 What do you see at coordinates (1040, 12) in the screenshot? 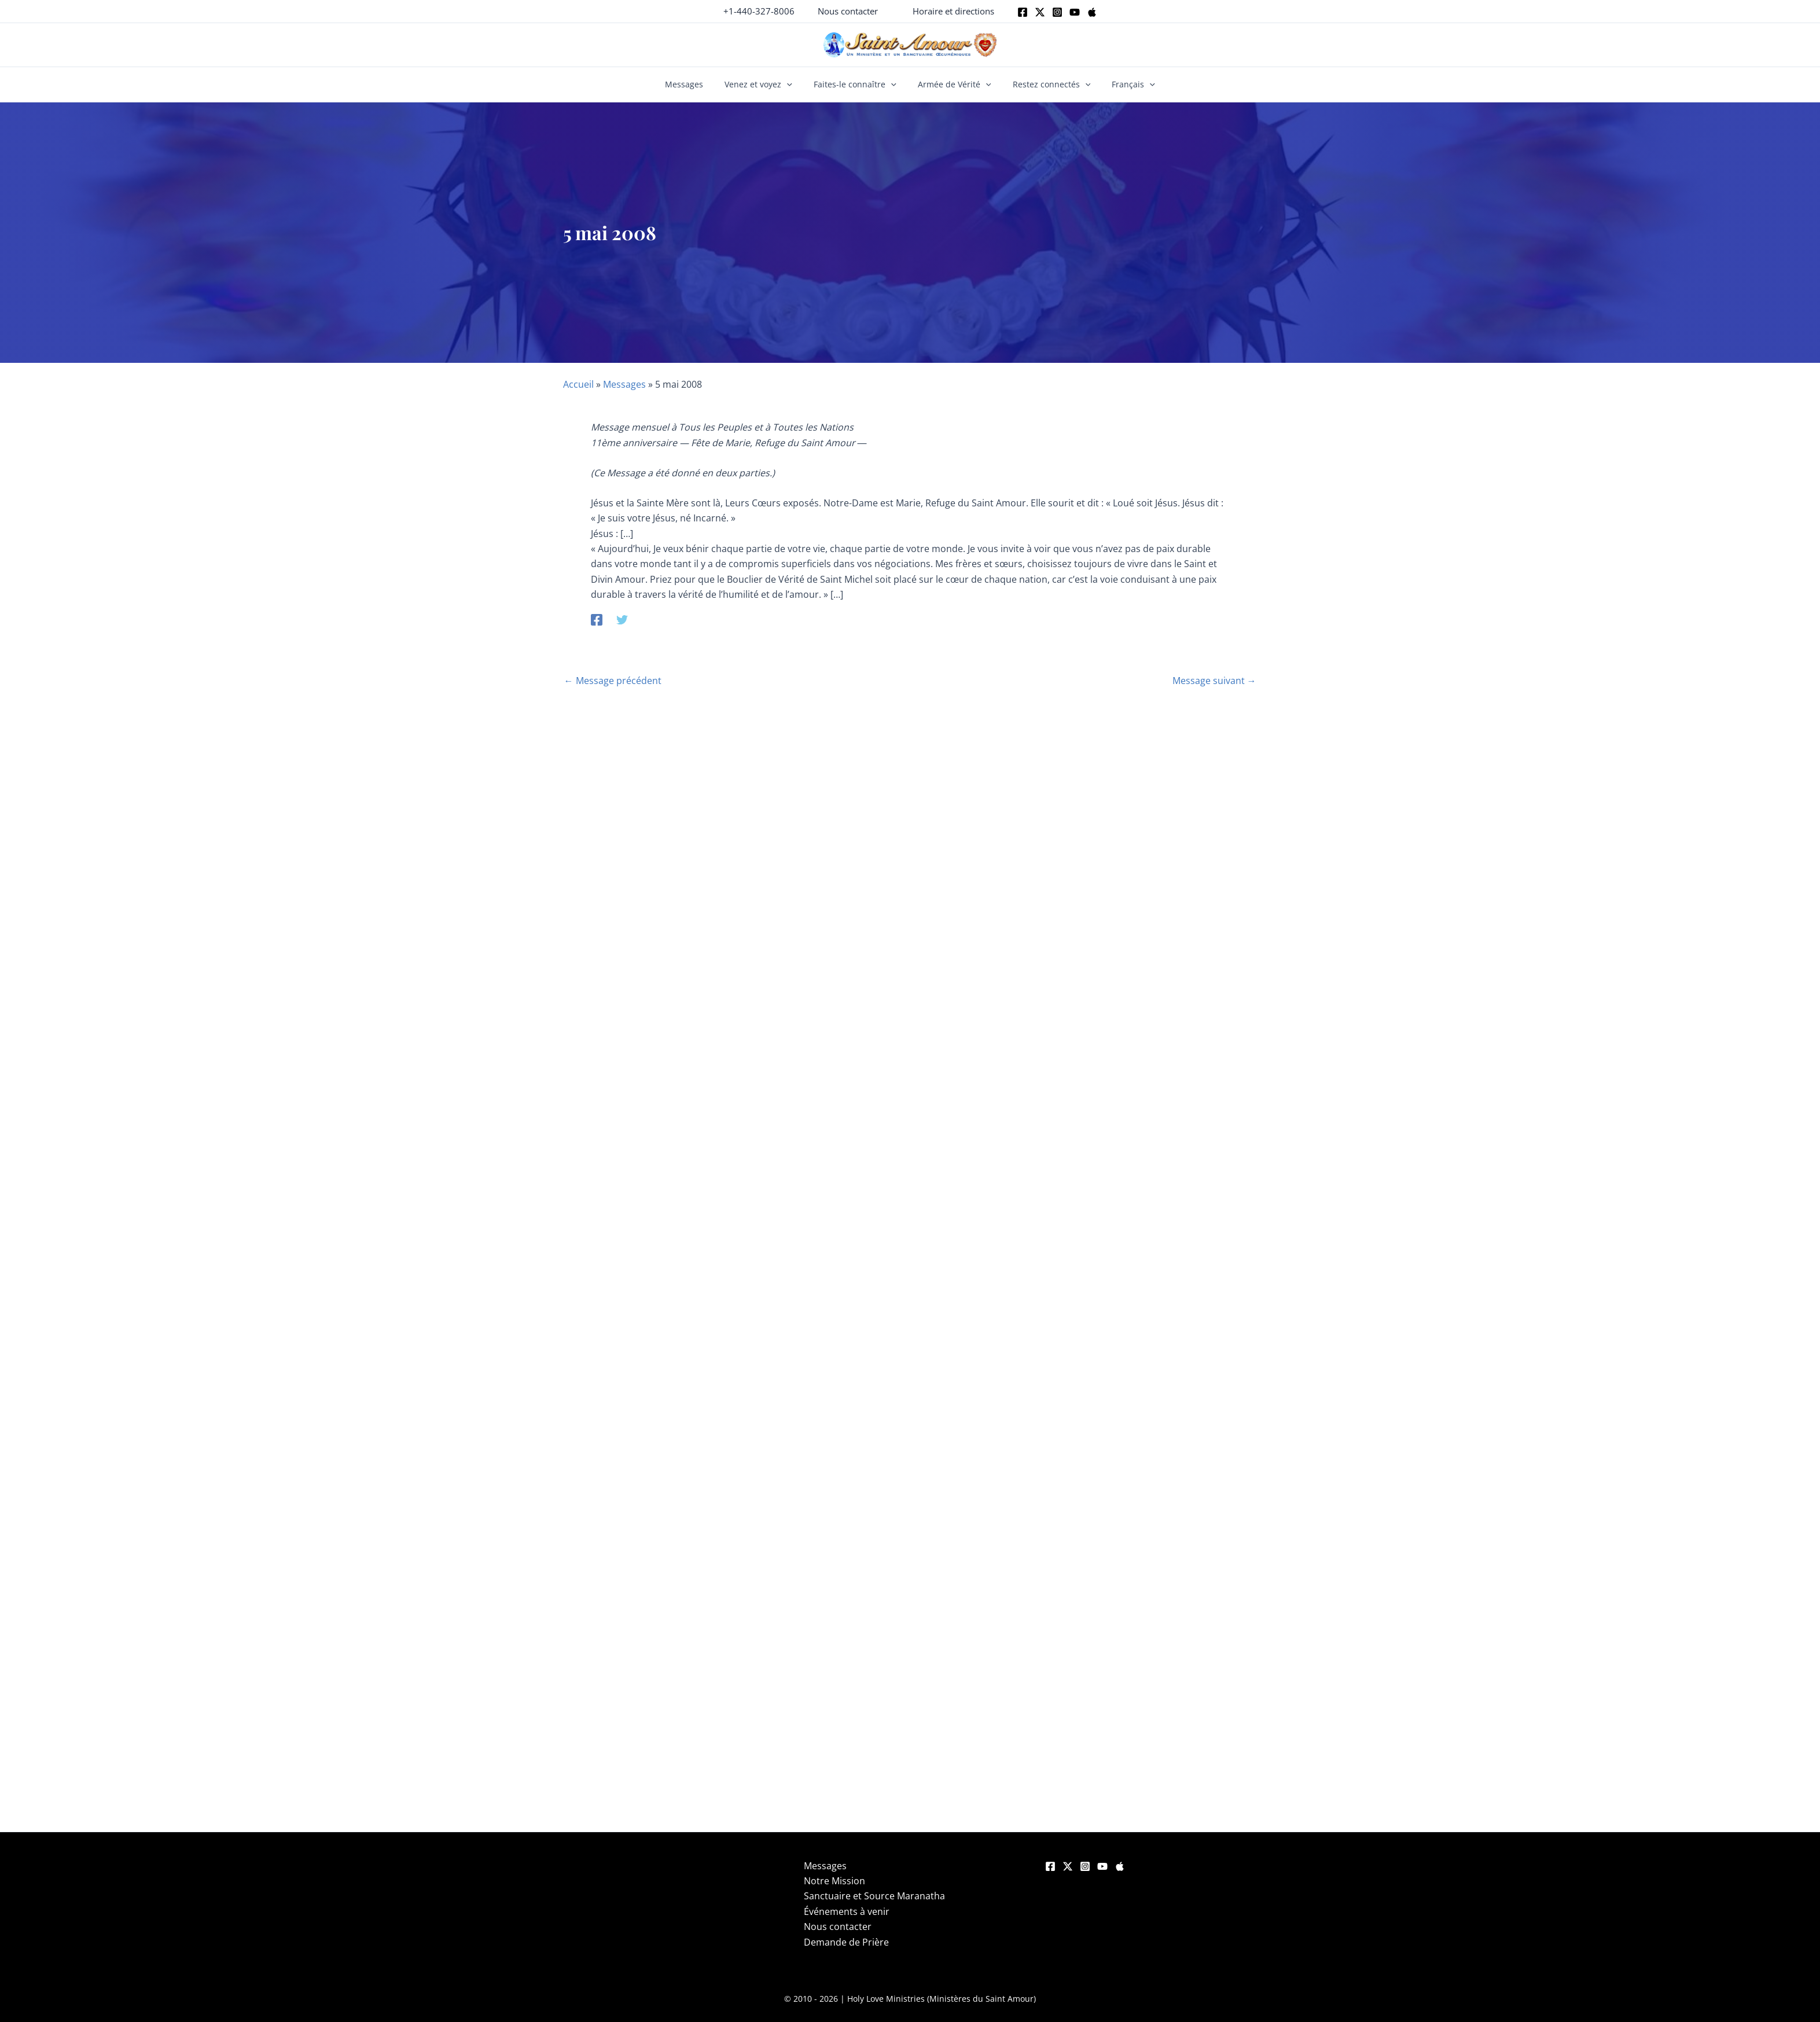
I see `[Twitter]` at bounding box center [1040, 12].